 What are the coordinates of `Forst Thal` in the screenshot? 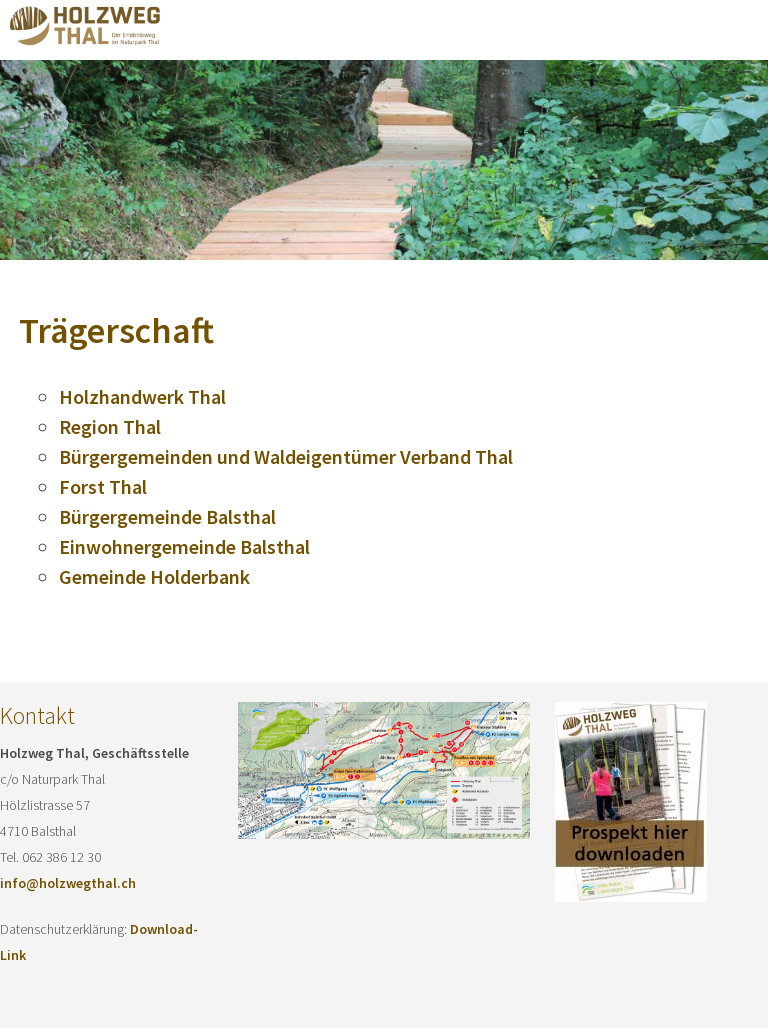 It's located at (103, 486).